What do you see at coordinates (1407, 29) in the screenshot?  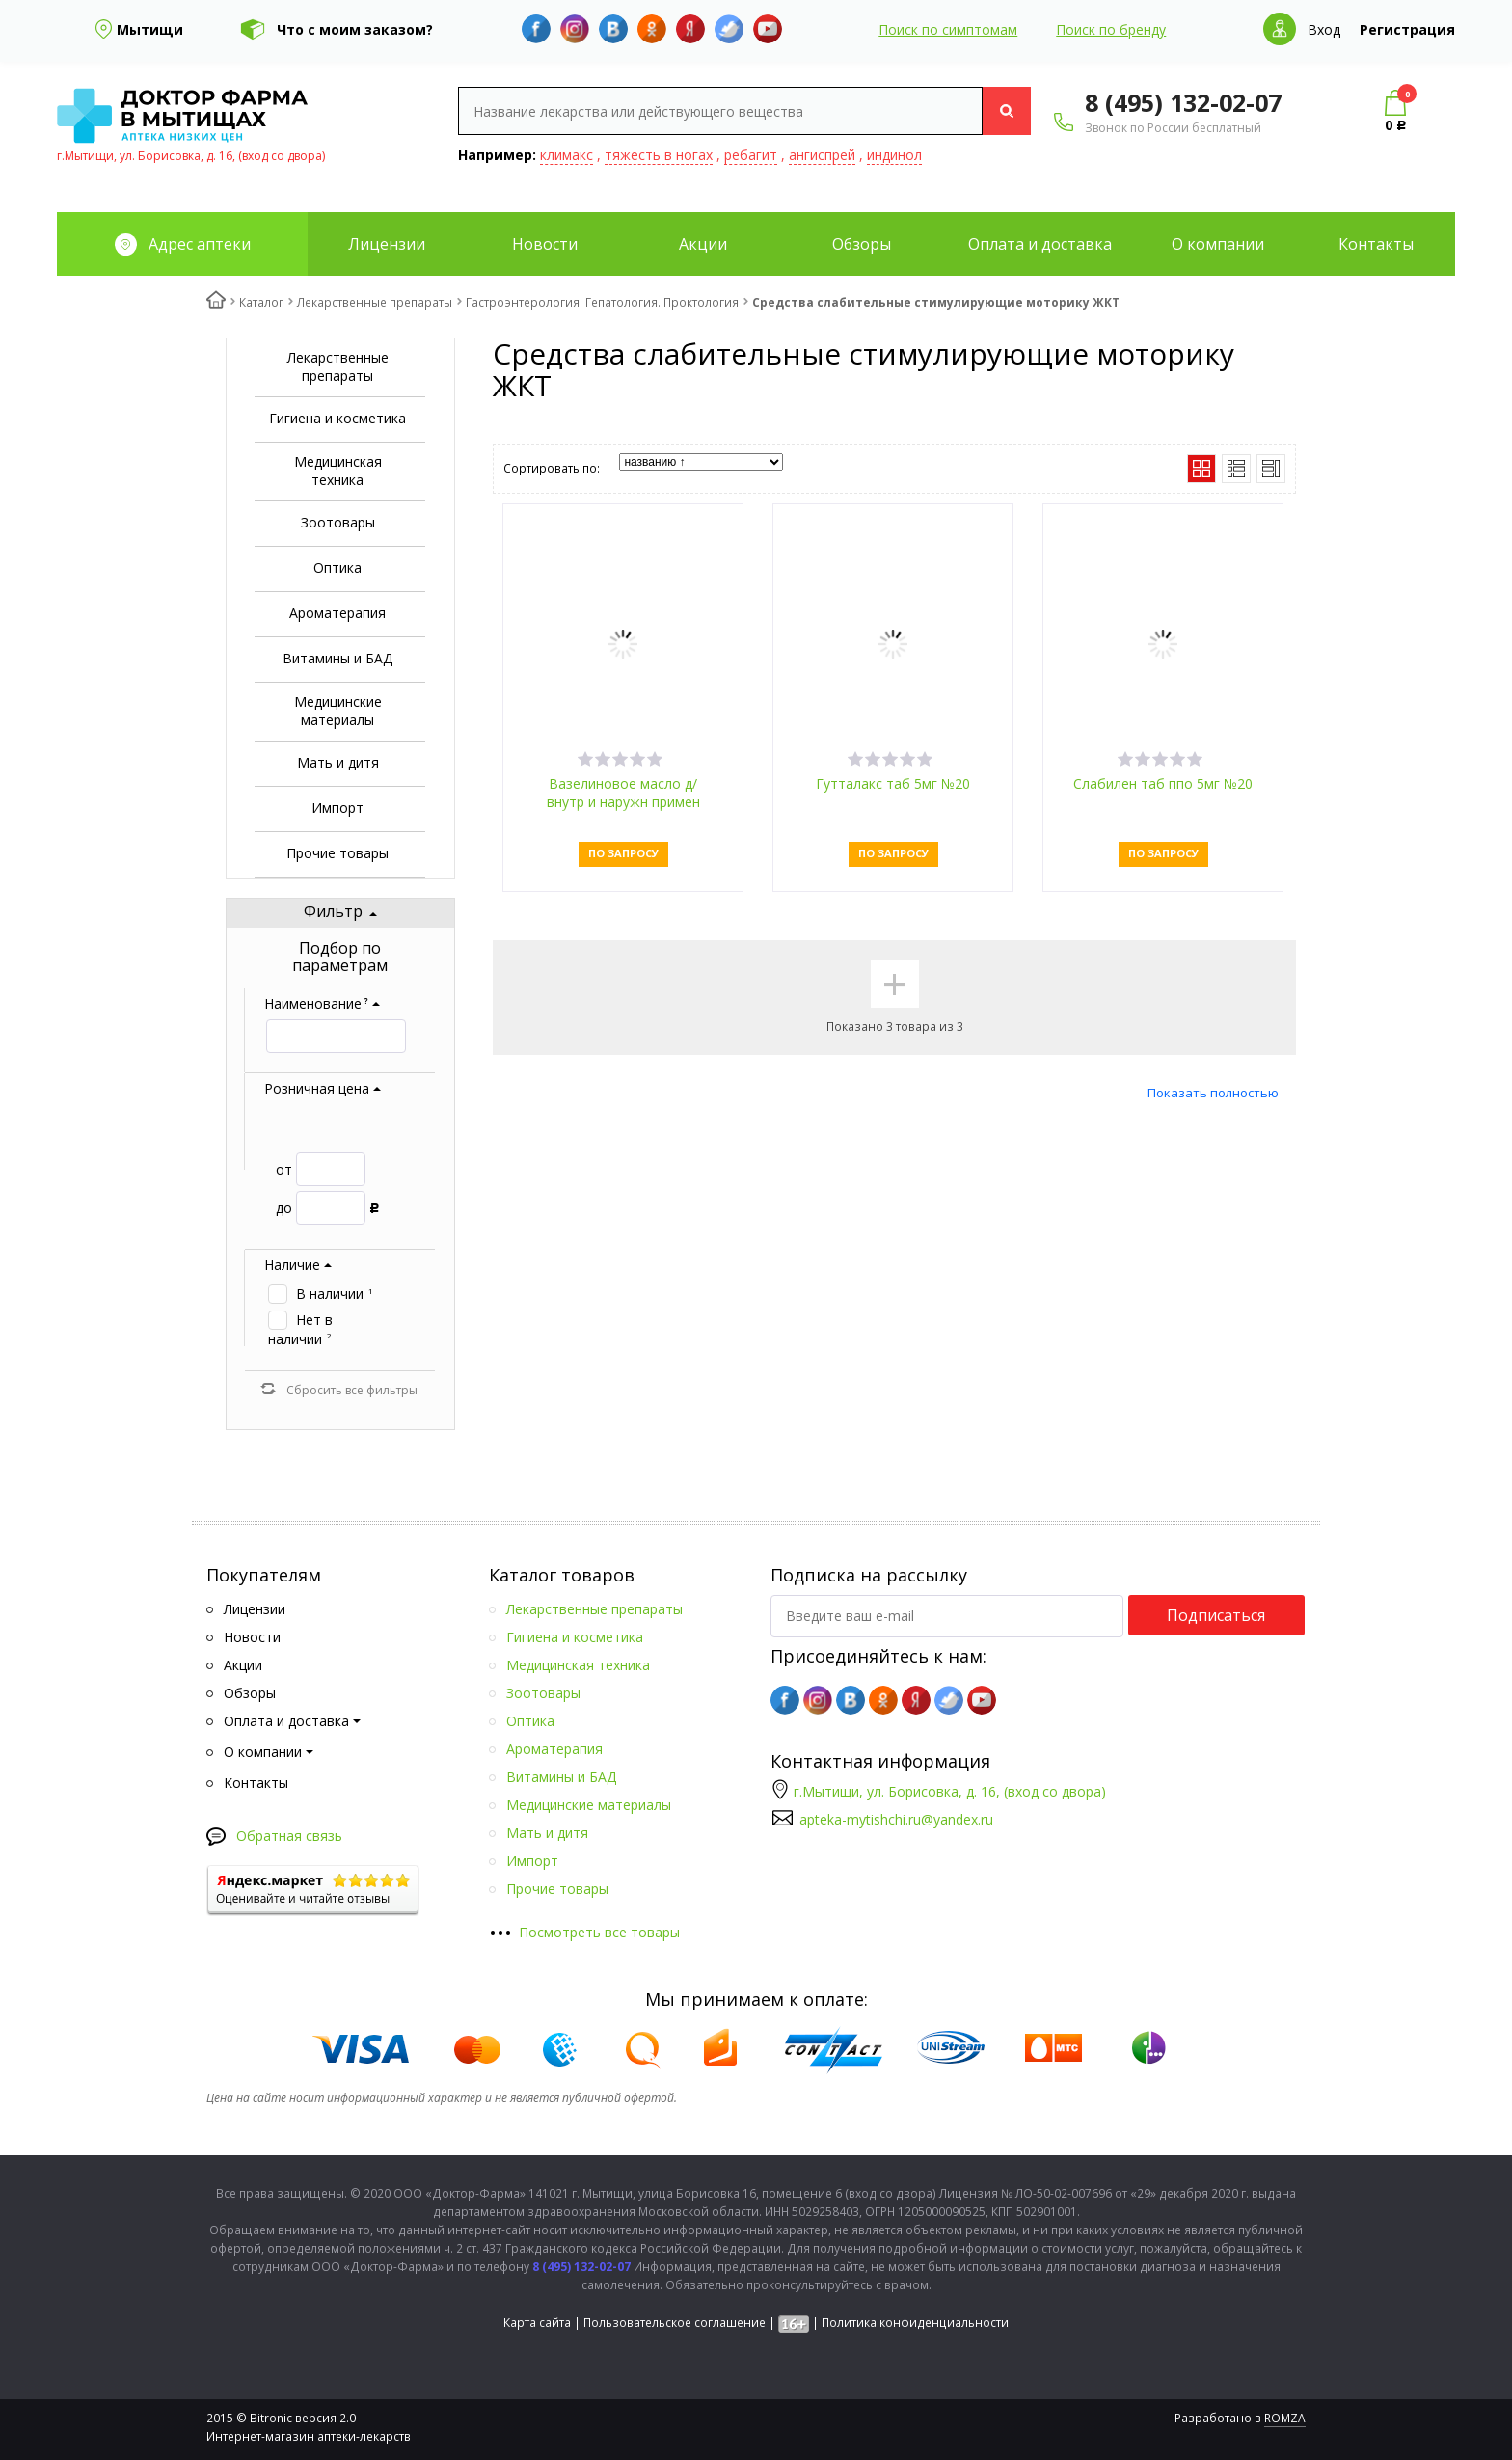 I see `Регистрация` at bounding box center [1407, 29].